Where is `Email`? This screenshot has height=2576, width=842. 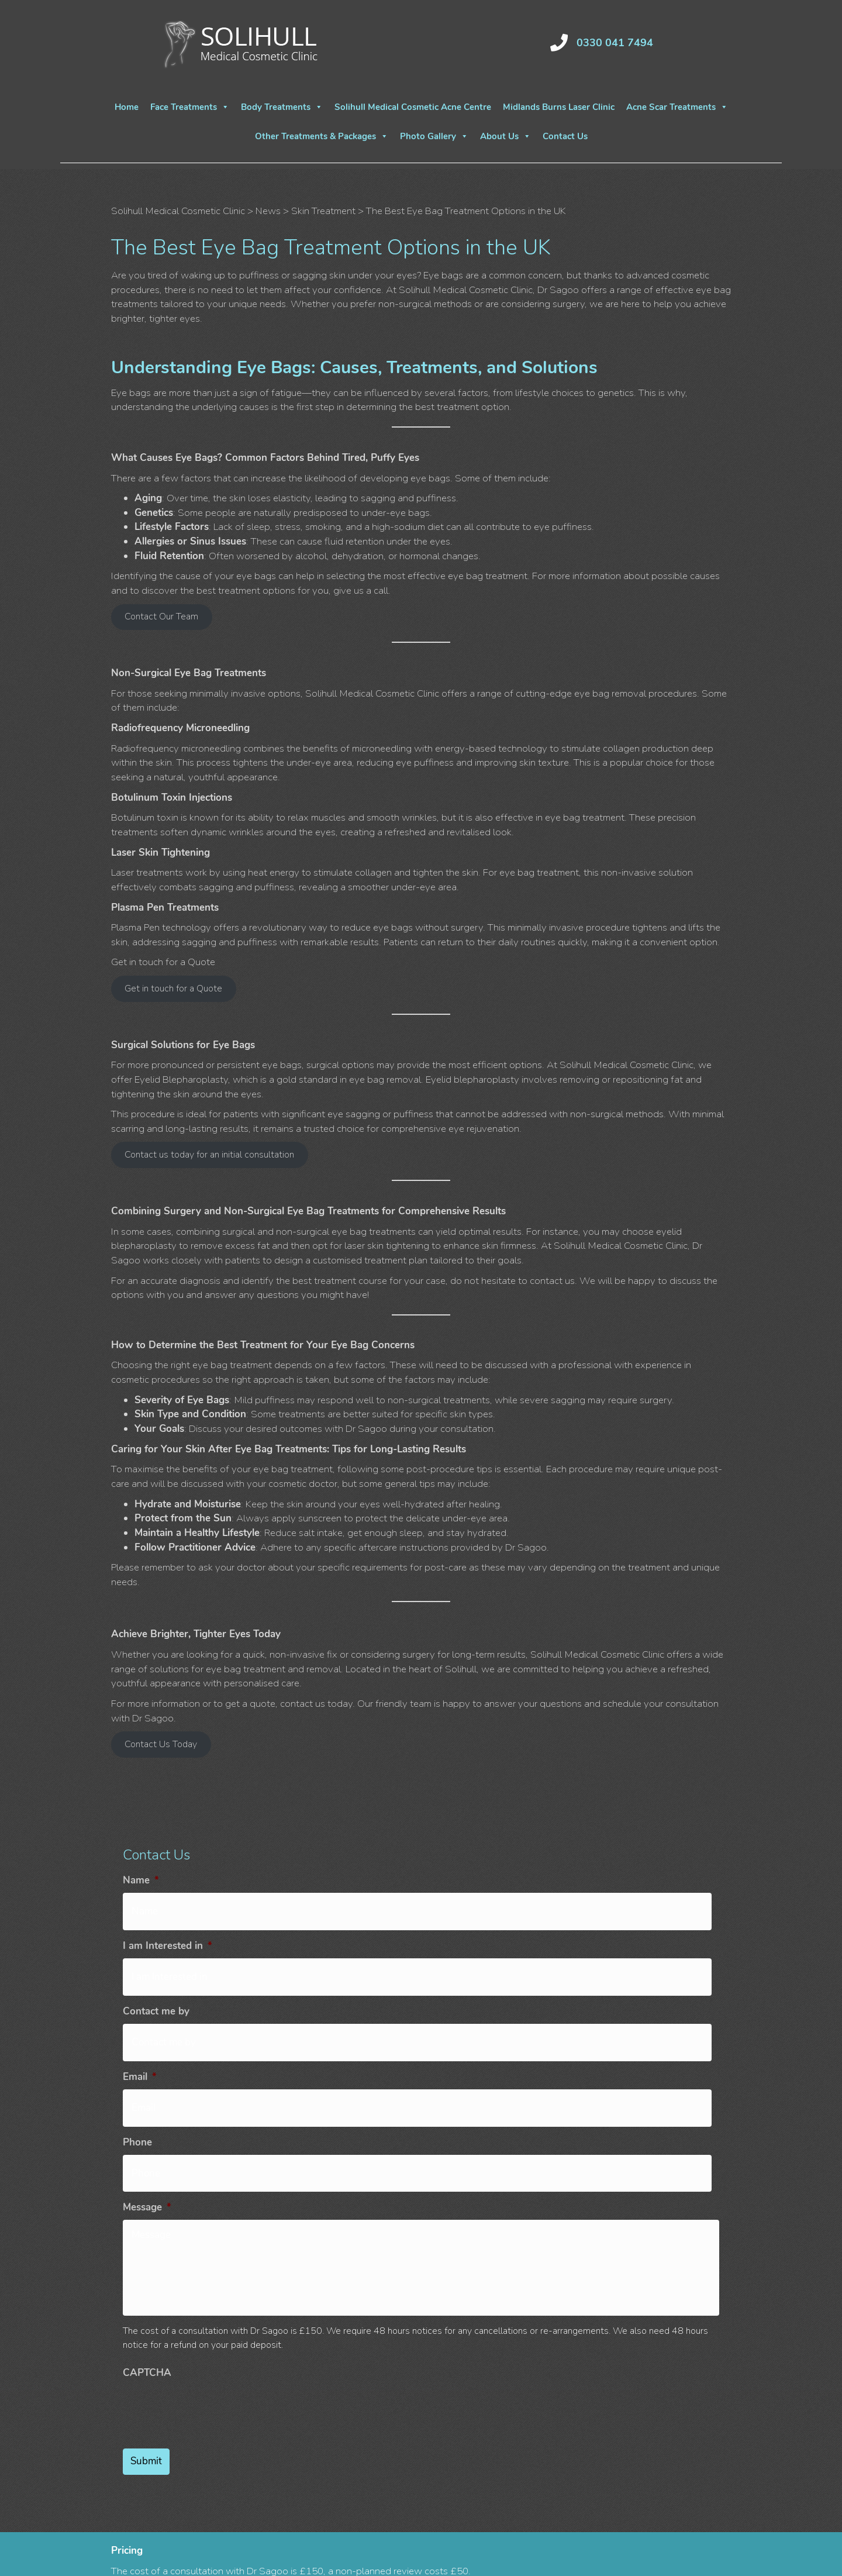 Email is located at coordinates (140, 2056).